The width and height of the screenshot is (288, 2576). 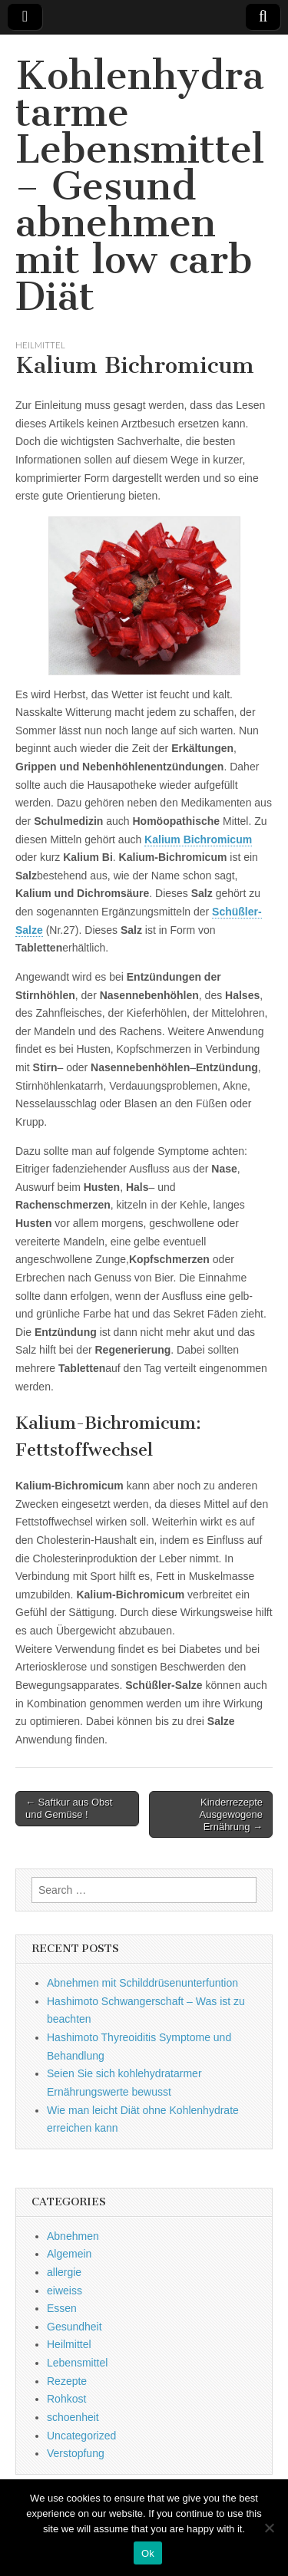 What do you see at coordinates (77, 2363) in the screenshot?
I see `Lebensmittel` at bounding box center [77, 2363].